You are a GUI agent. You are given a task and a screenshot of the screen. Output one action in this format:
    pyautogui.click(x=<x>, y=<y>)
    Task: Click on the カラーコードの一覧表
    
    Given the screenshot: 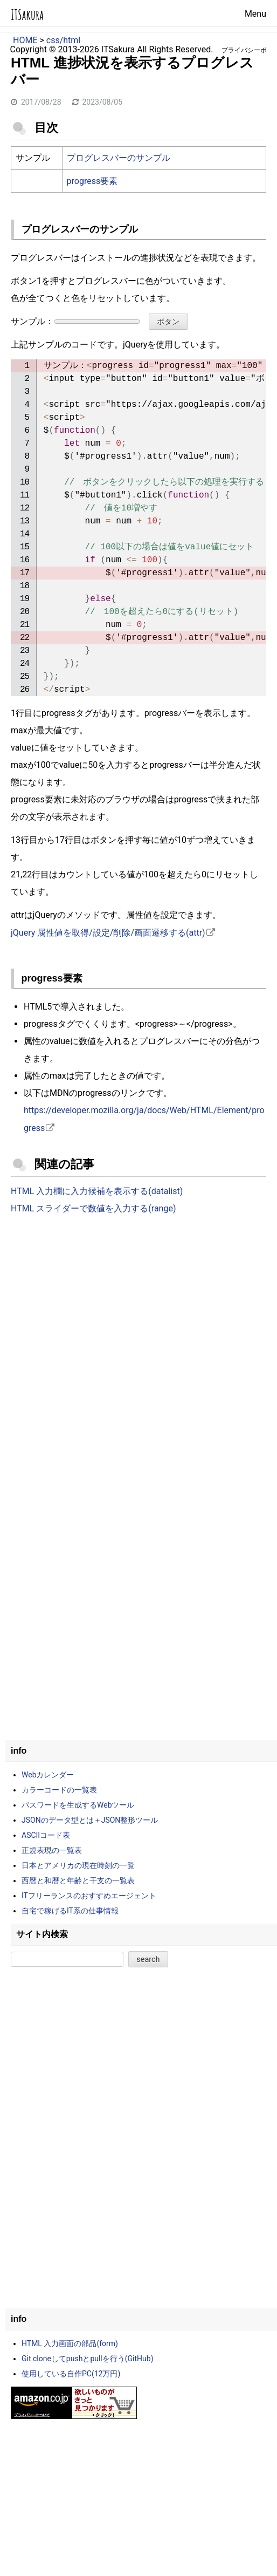 What is the action you would take?
    pyautogui.click(x=59, y=1790)
    